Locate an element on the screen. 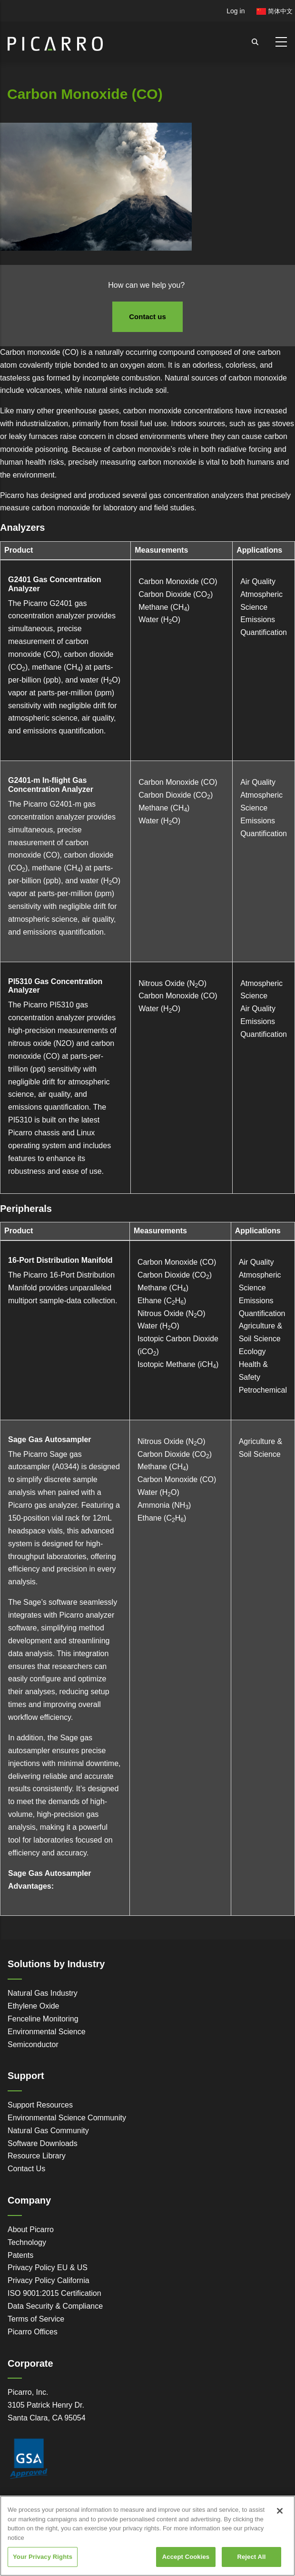  G2401-m In-flight Gas Concentration Analyzer is located at coordinates (50, 784).